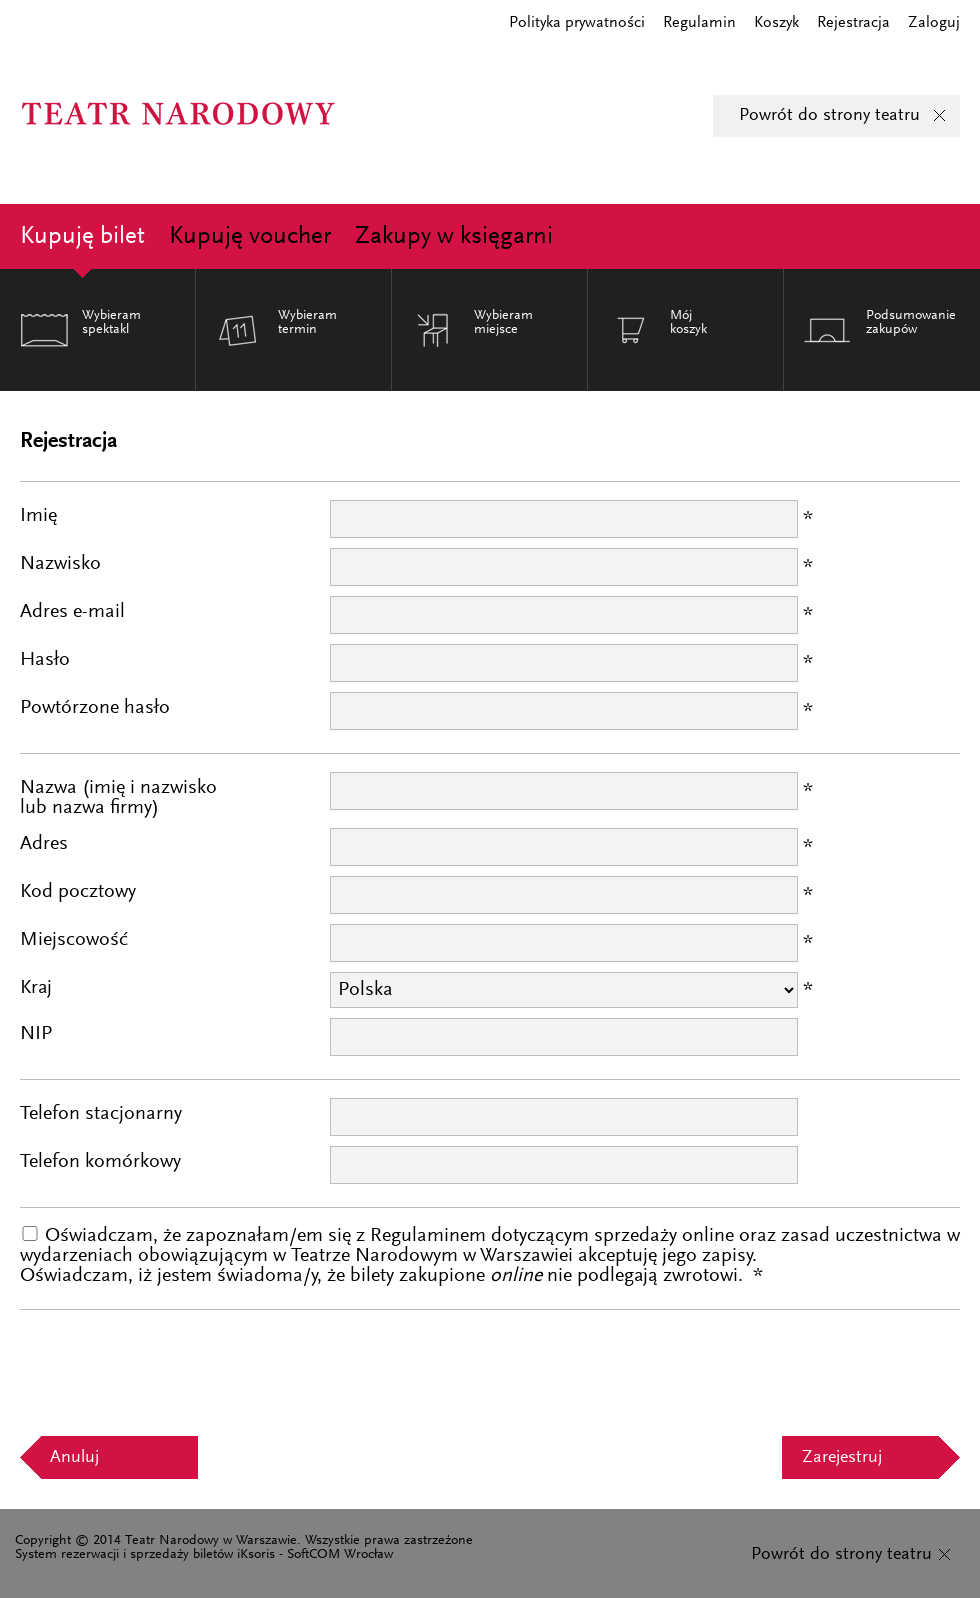 The width and height of the screenshot is (980, 1598). Describe the element at coordinates (577, 23) in the screenshot. I see `Polityka prywatności` at that location.